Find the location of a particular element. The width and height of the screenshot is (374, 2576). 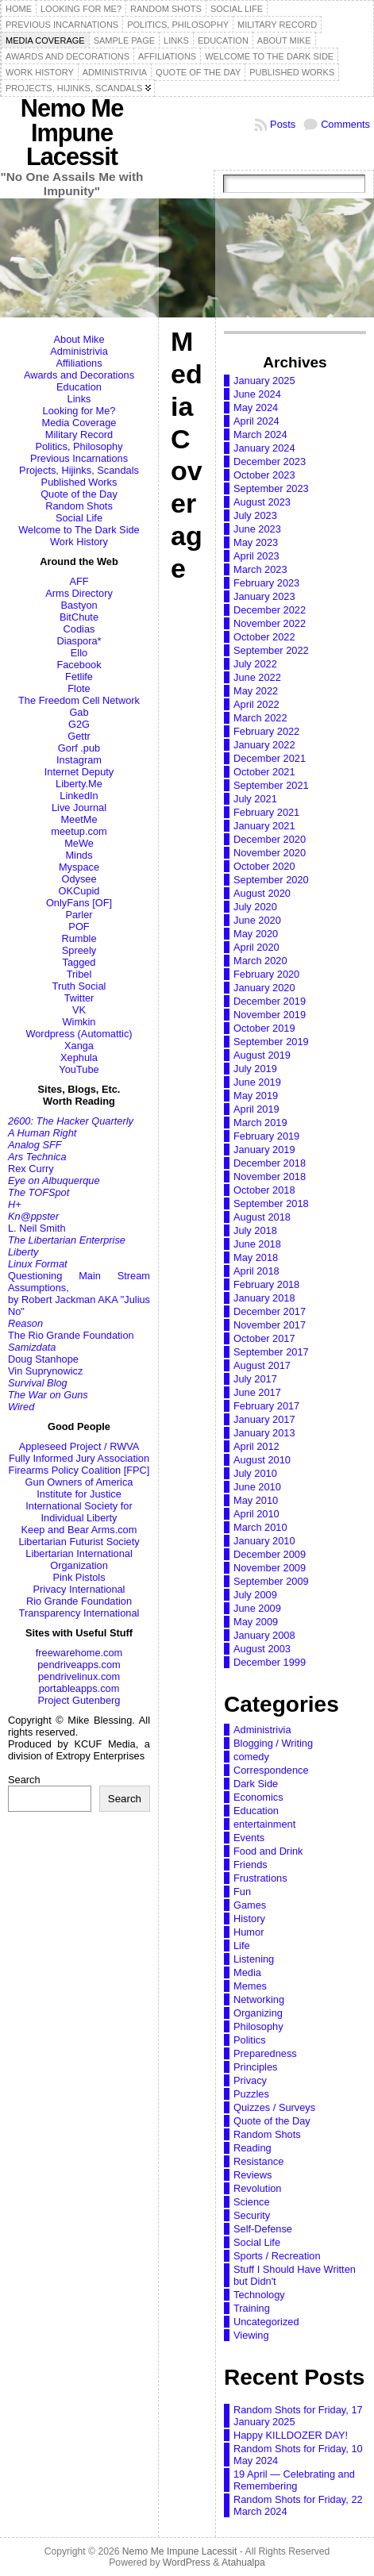

Organizing is located at coordinates (258, 2013).